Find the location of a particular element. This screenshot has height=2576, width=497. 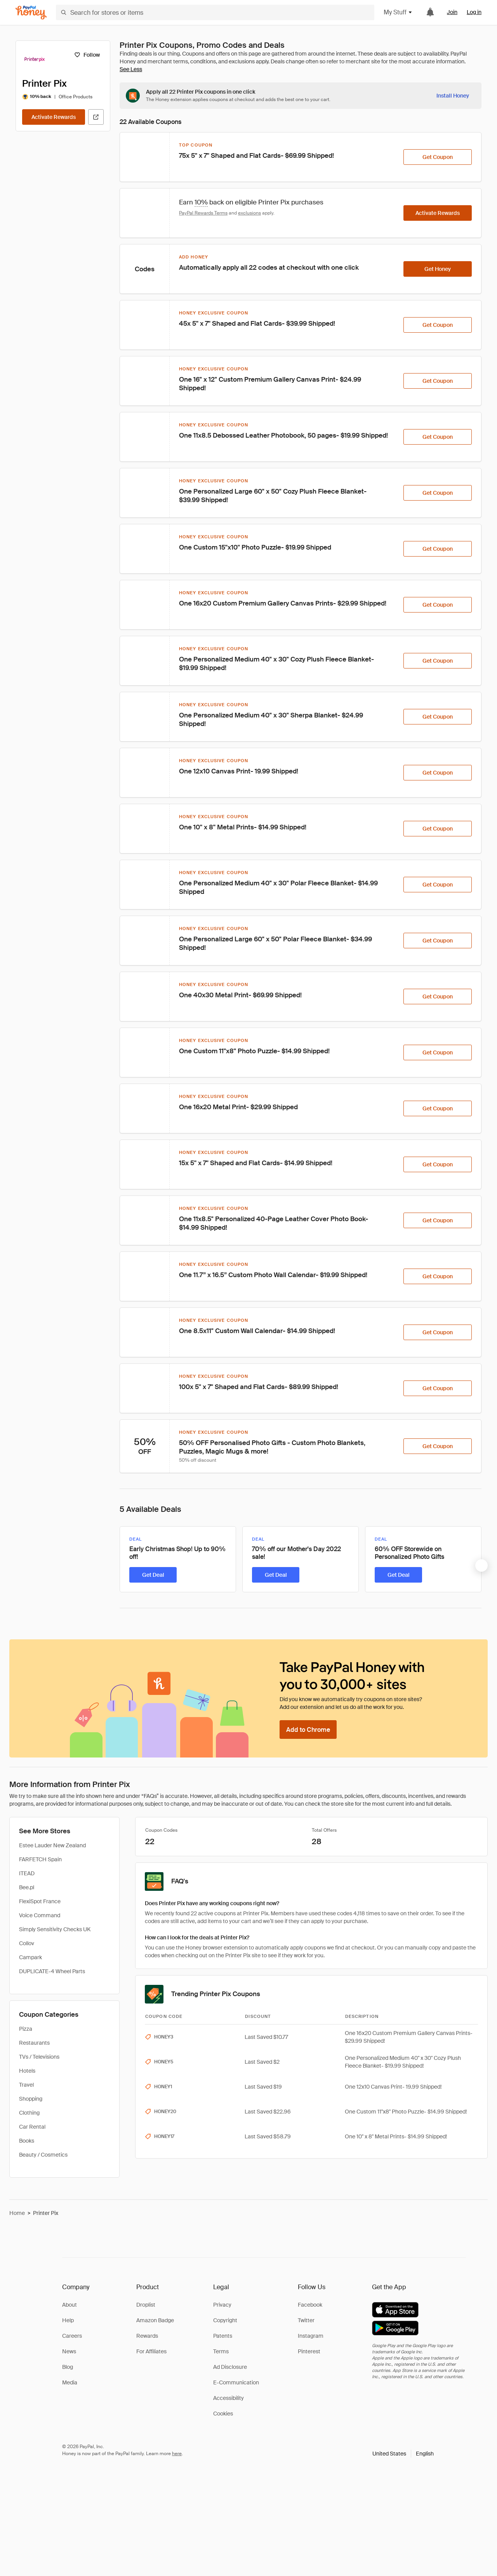

Terms is located at coordinates (221, 2351).